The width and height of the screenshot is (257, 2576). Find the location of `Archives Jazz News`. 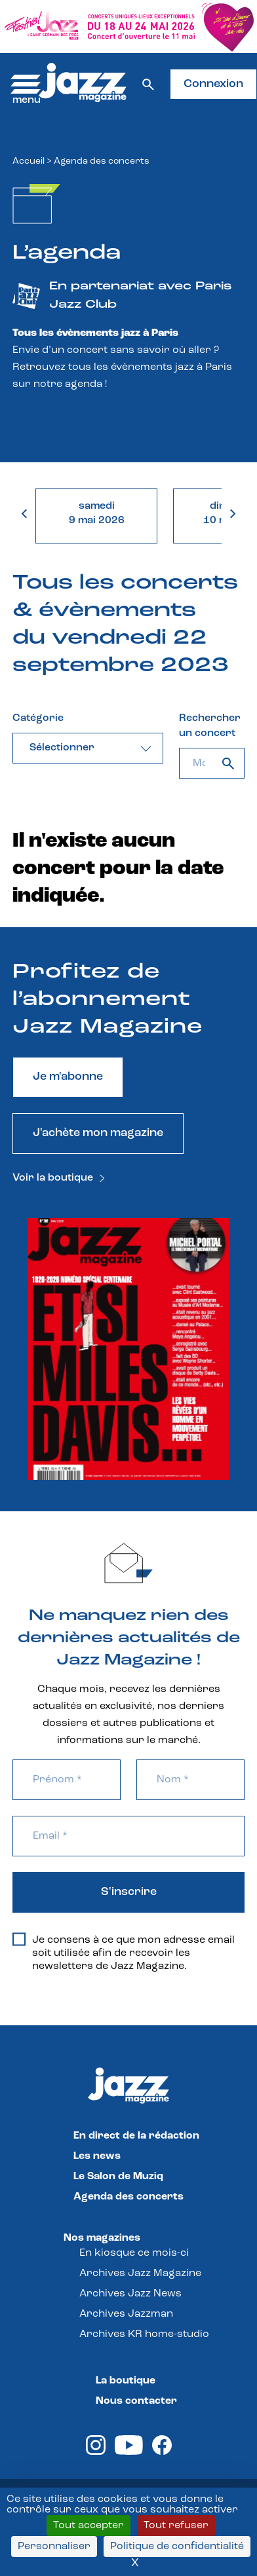

Archives Jazz News is located at coordinates (130, 2294).